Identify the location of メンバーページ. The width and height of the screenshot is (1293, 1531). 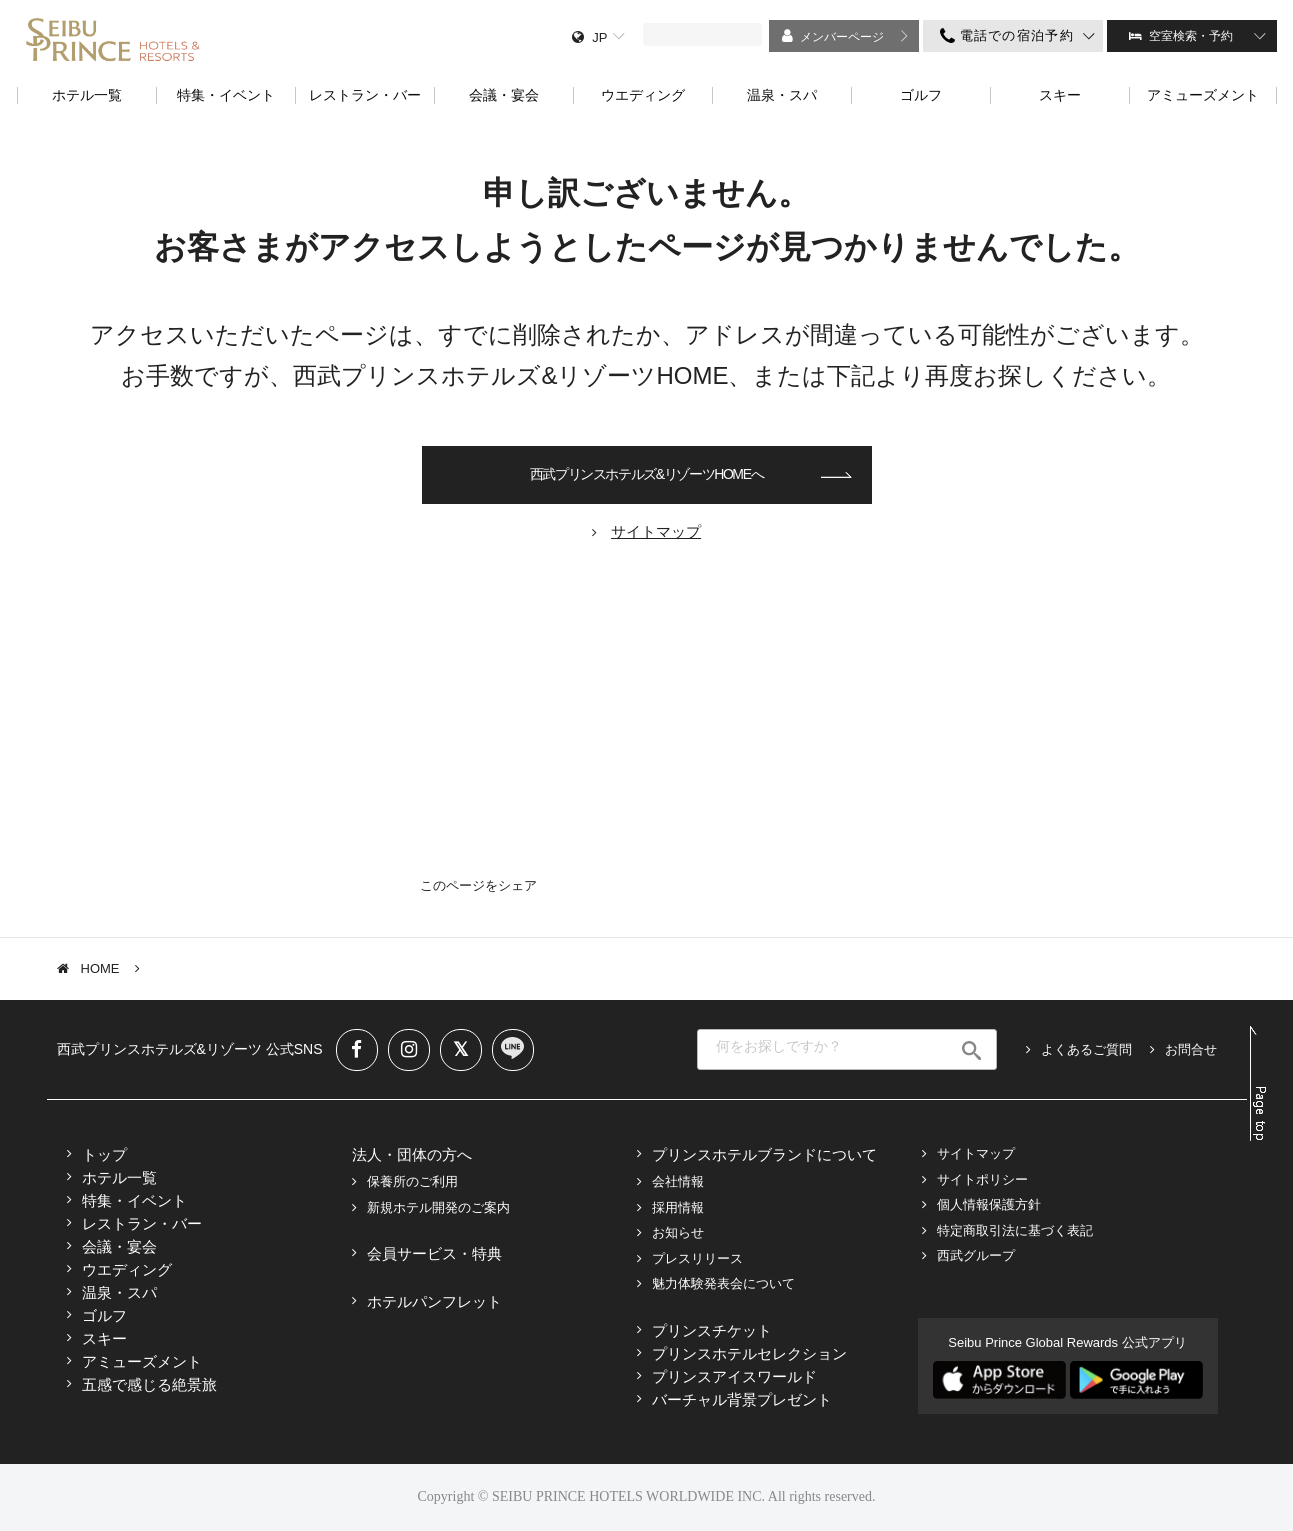
(842, 37).